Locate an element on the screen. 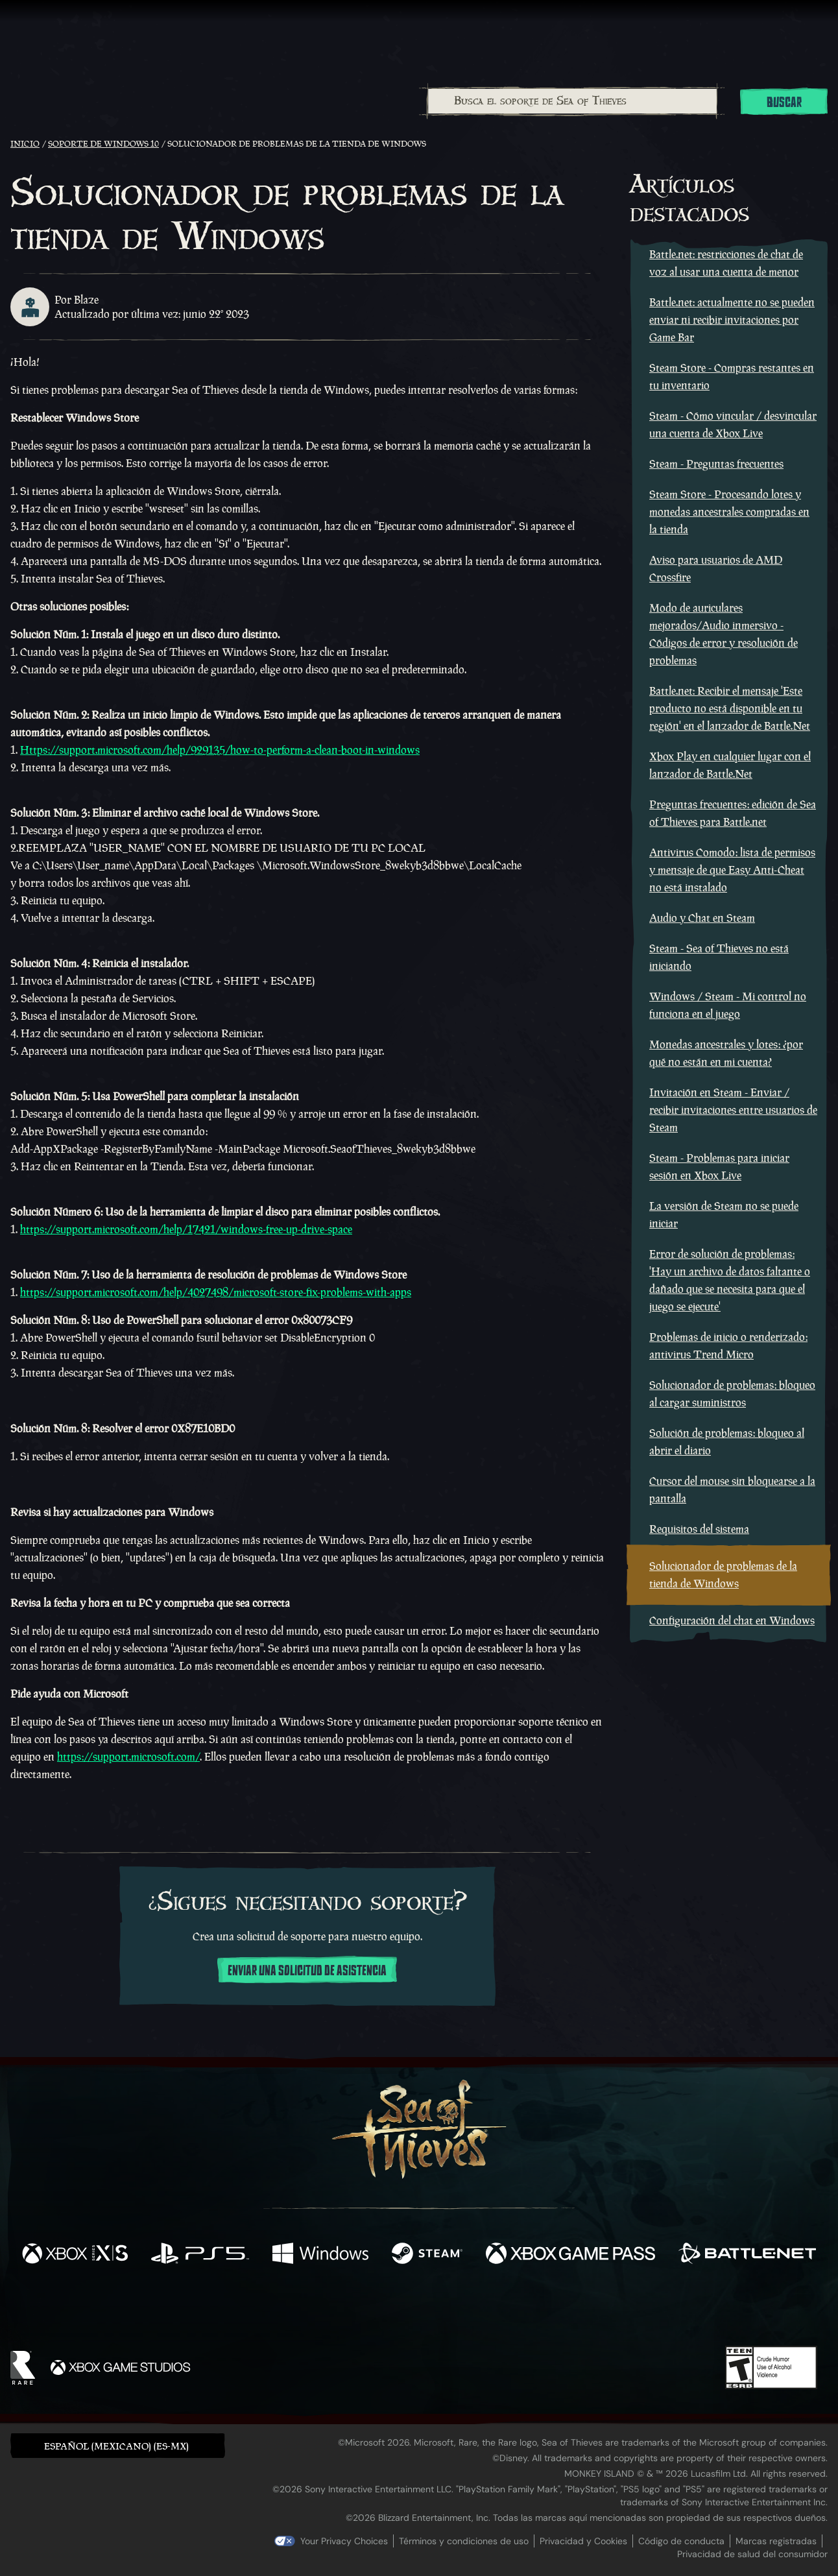 The image size is (838, 2576). [Disponible en Playstation®5] is located at coordinates (200, 2255).